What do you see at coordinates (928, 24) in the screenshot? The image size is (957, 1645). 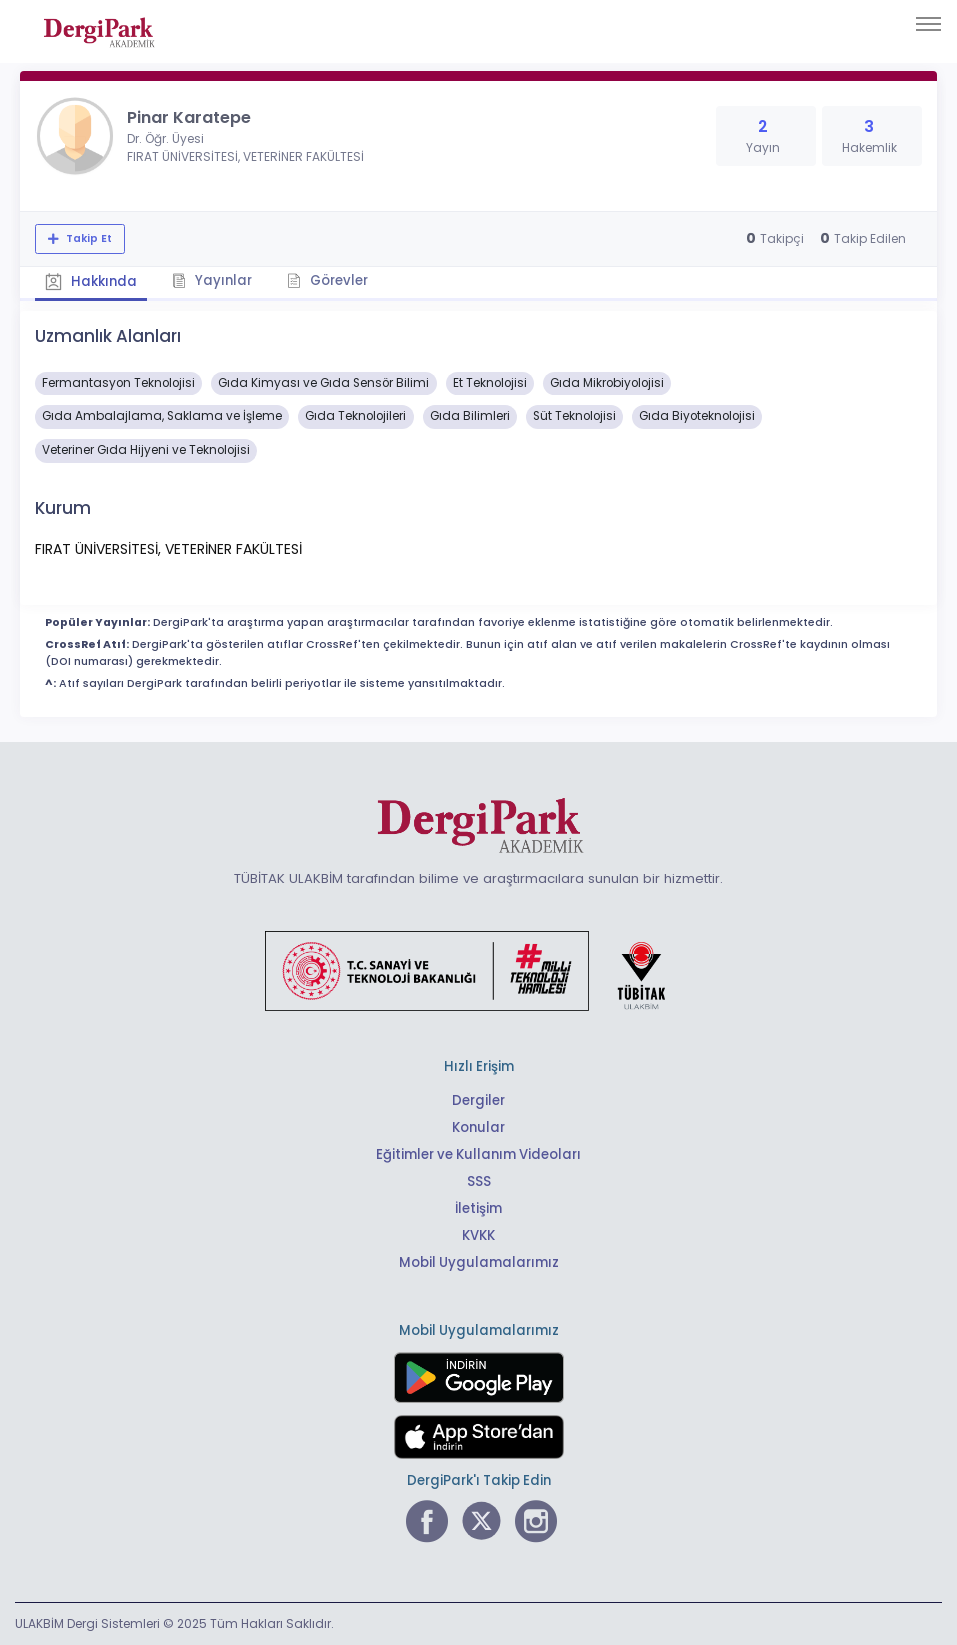 I see `[Toggle navigation]` at bounding box center [928, 24].